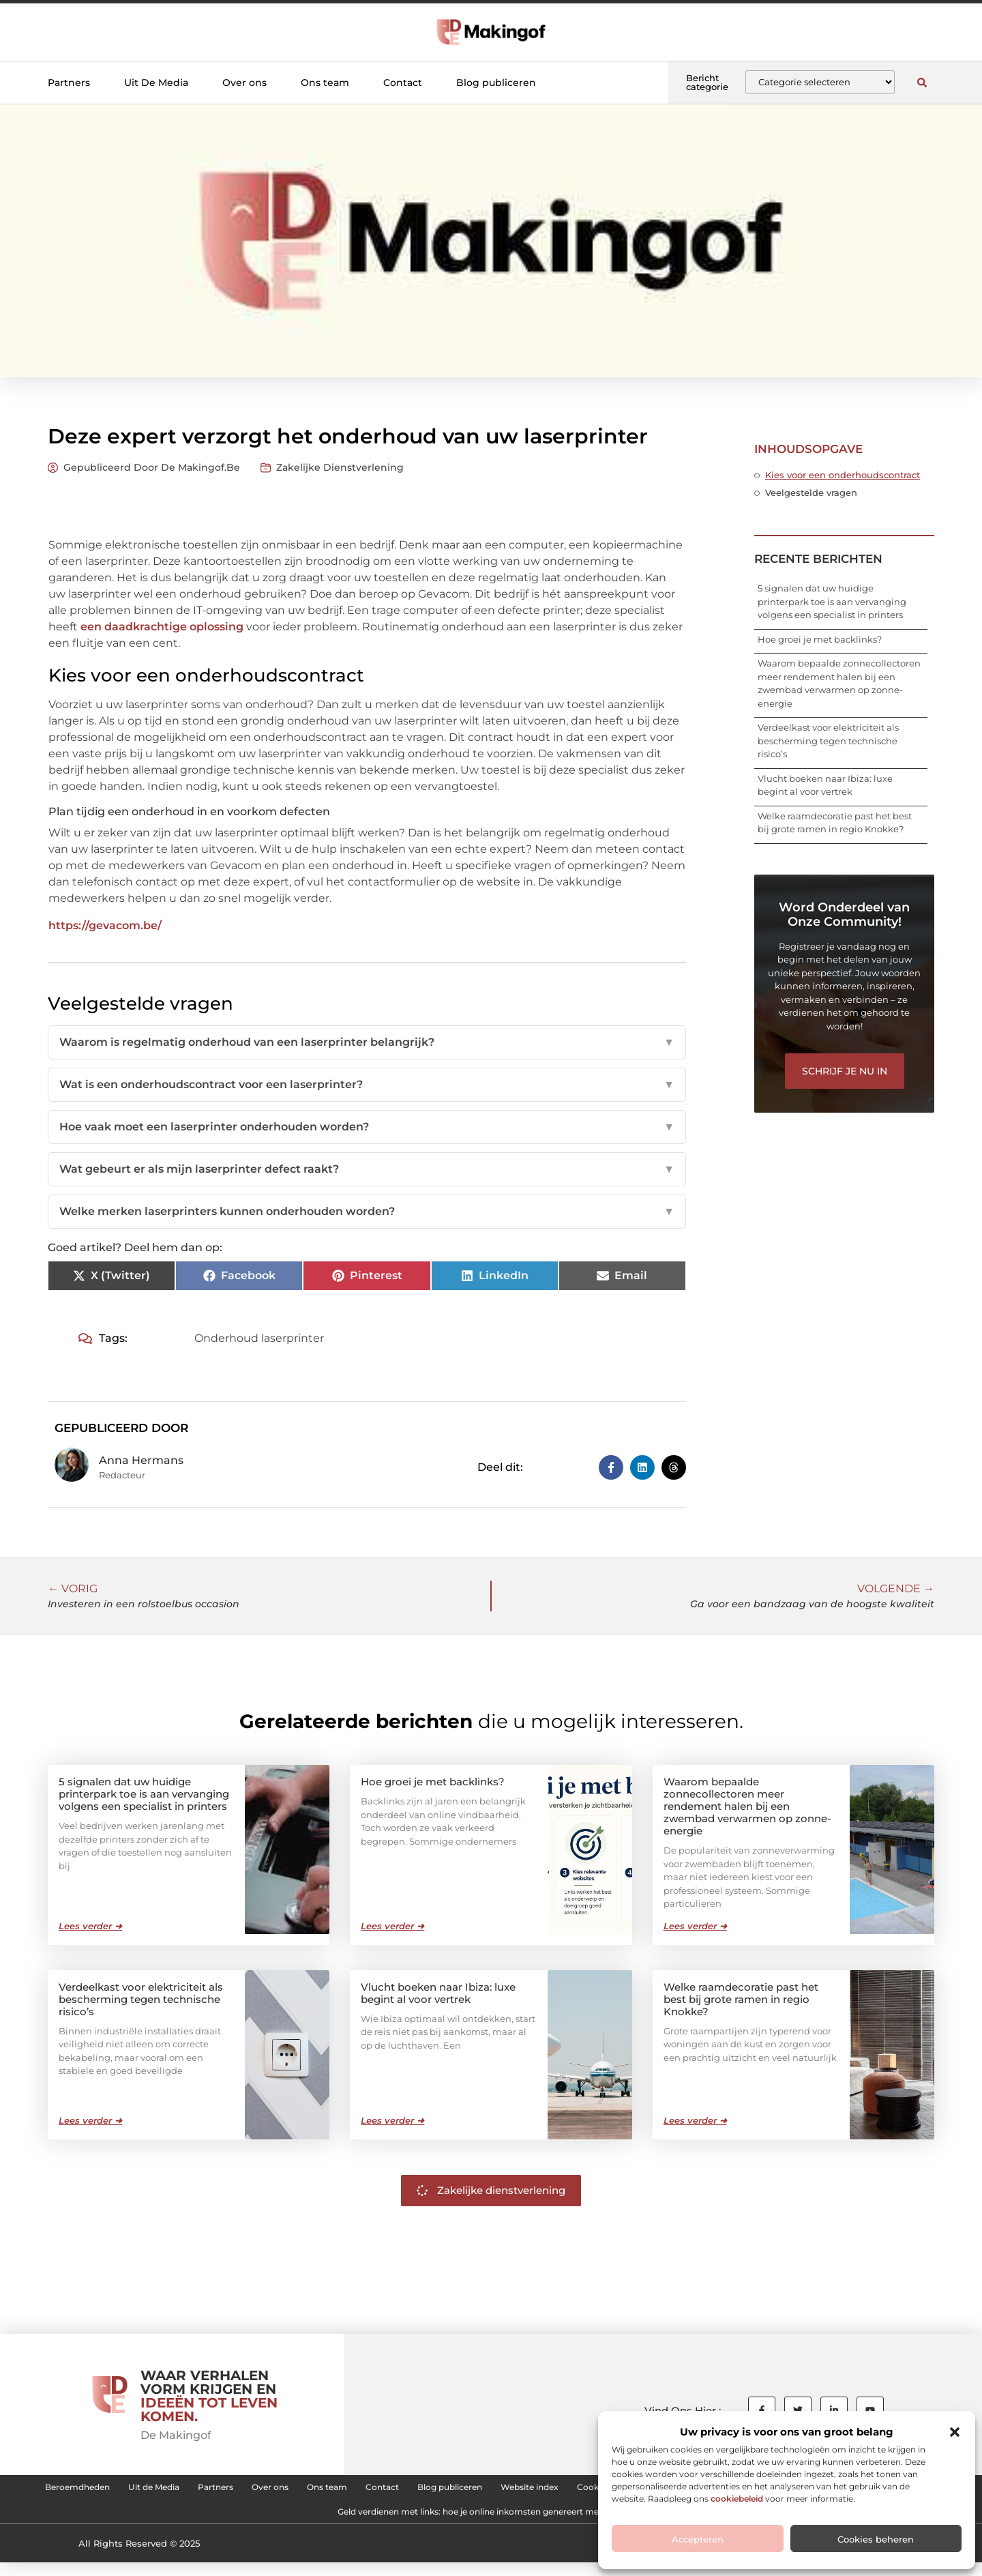 The width and height of the screenshot is (982, 2576). I want to click on Welke raamdecoratie past het best bij grote ramen in regio Knokke?, so click(741, 1998).